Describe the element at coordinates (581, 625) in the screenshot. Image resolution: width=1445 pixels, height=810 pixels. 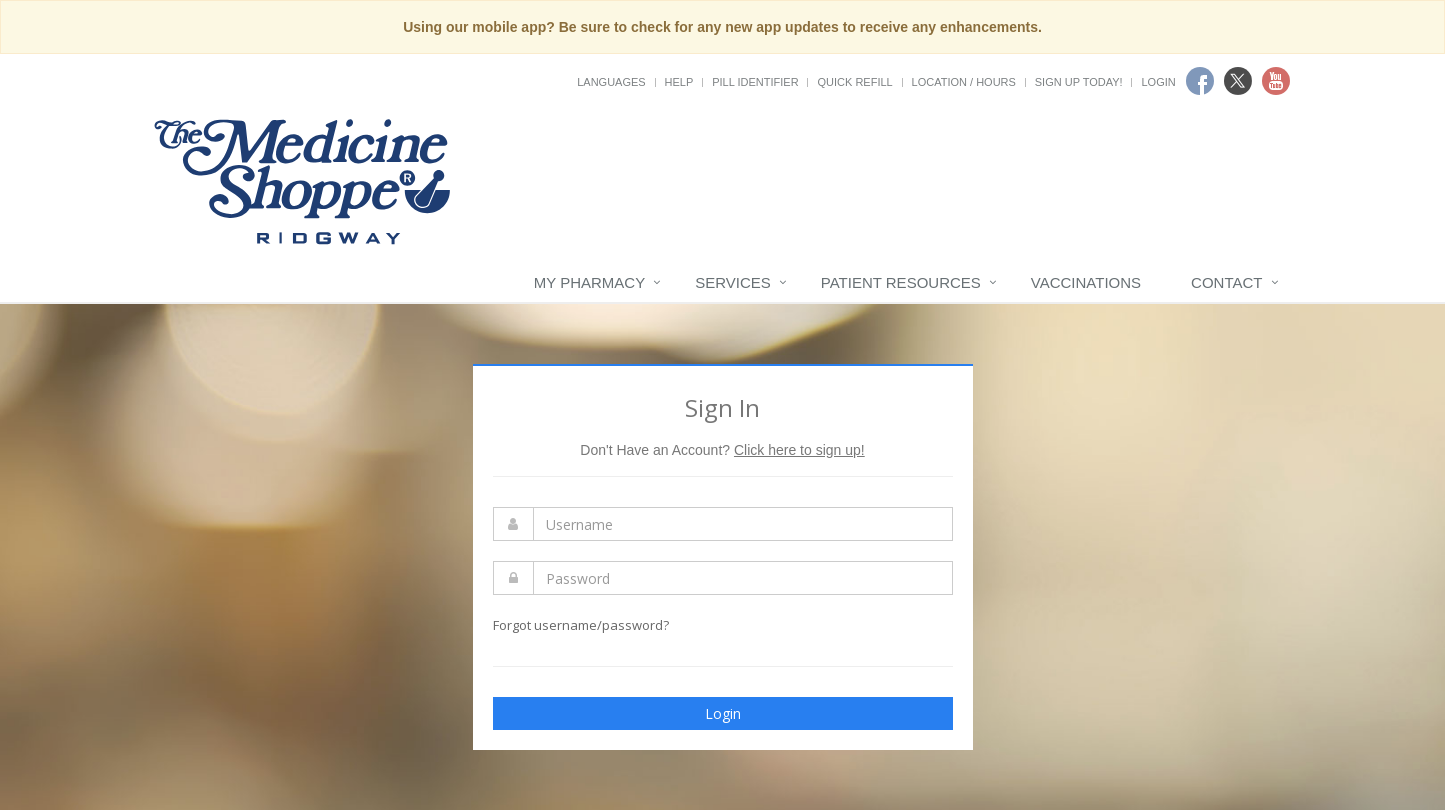
I see `Forgot username/password?` at that location.